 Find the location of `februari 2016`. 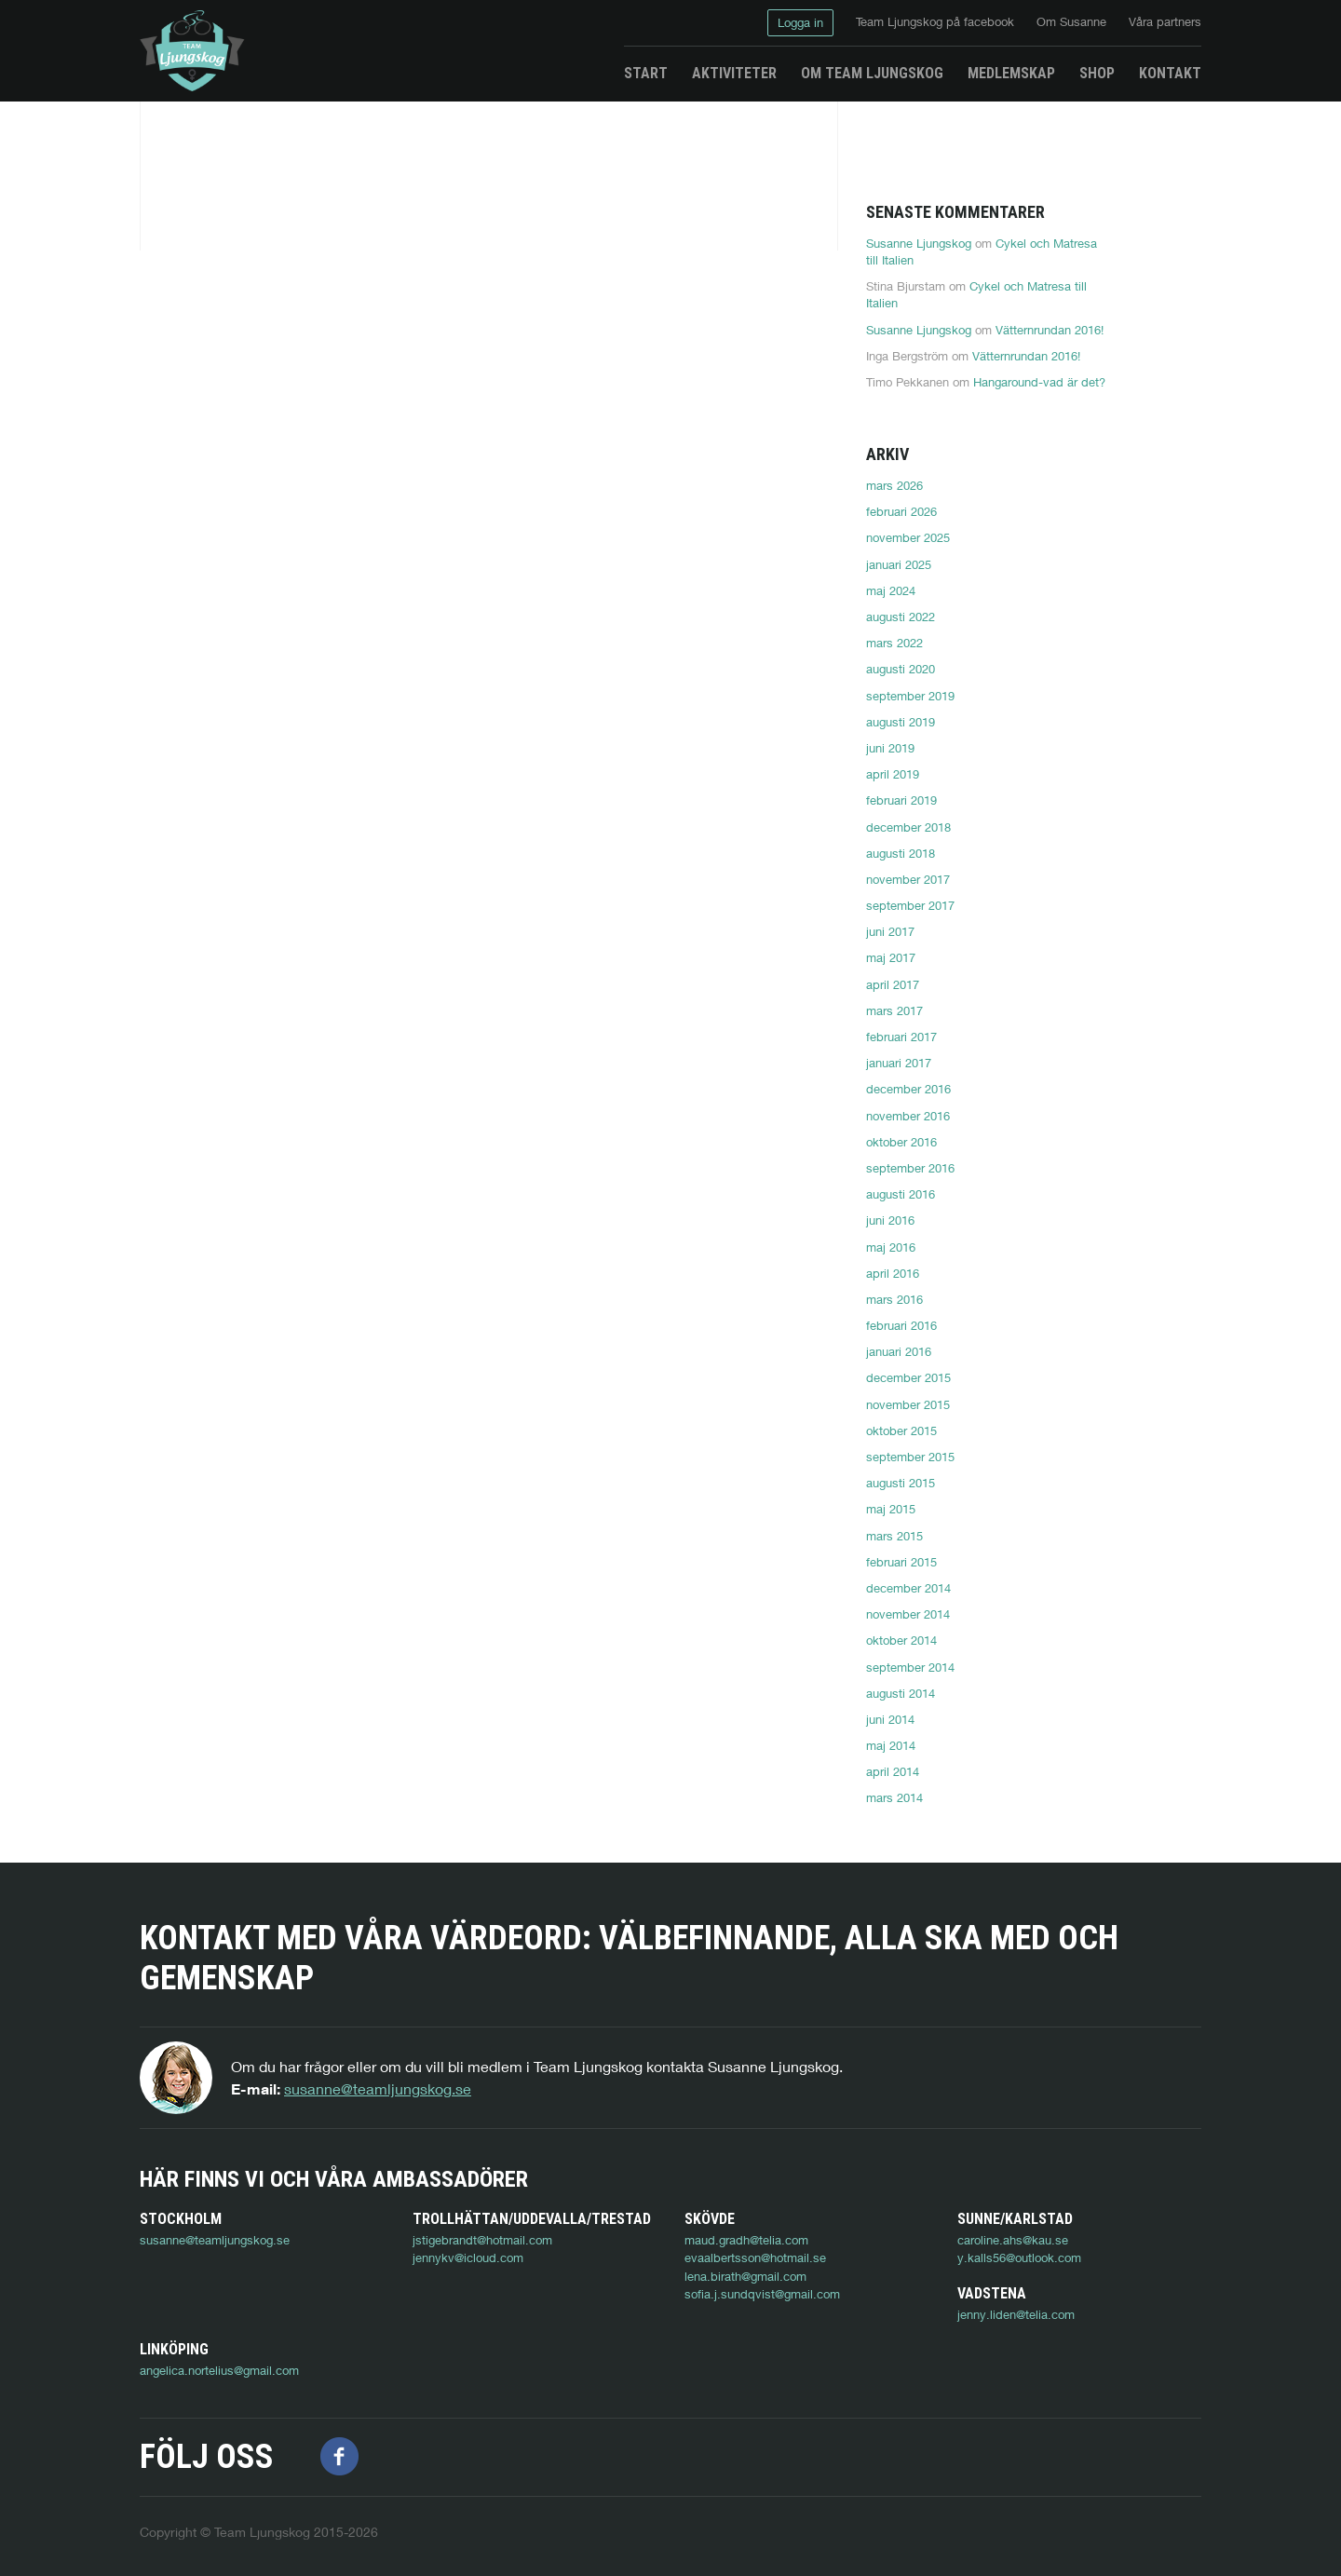

februari 2016 is located at coordinates (901, 1325).